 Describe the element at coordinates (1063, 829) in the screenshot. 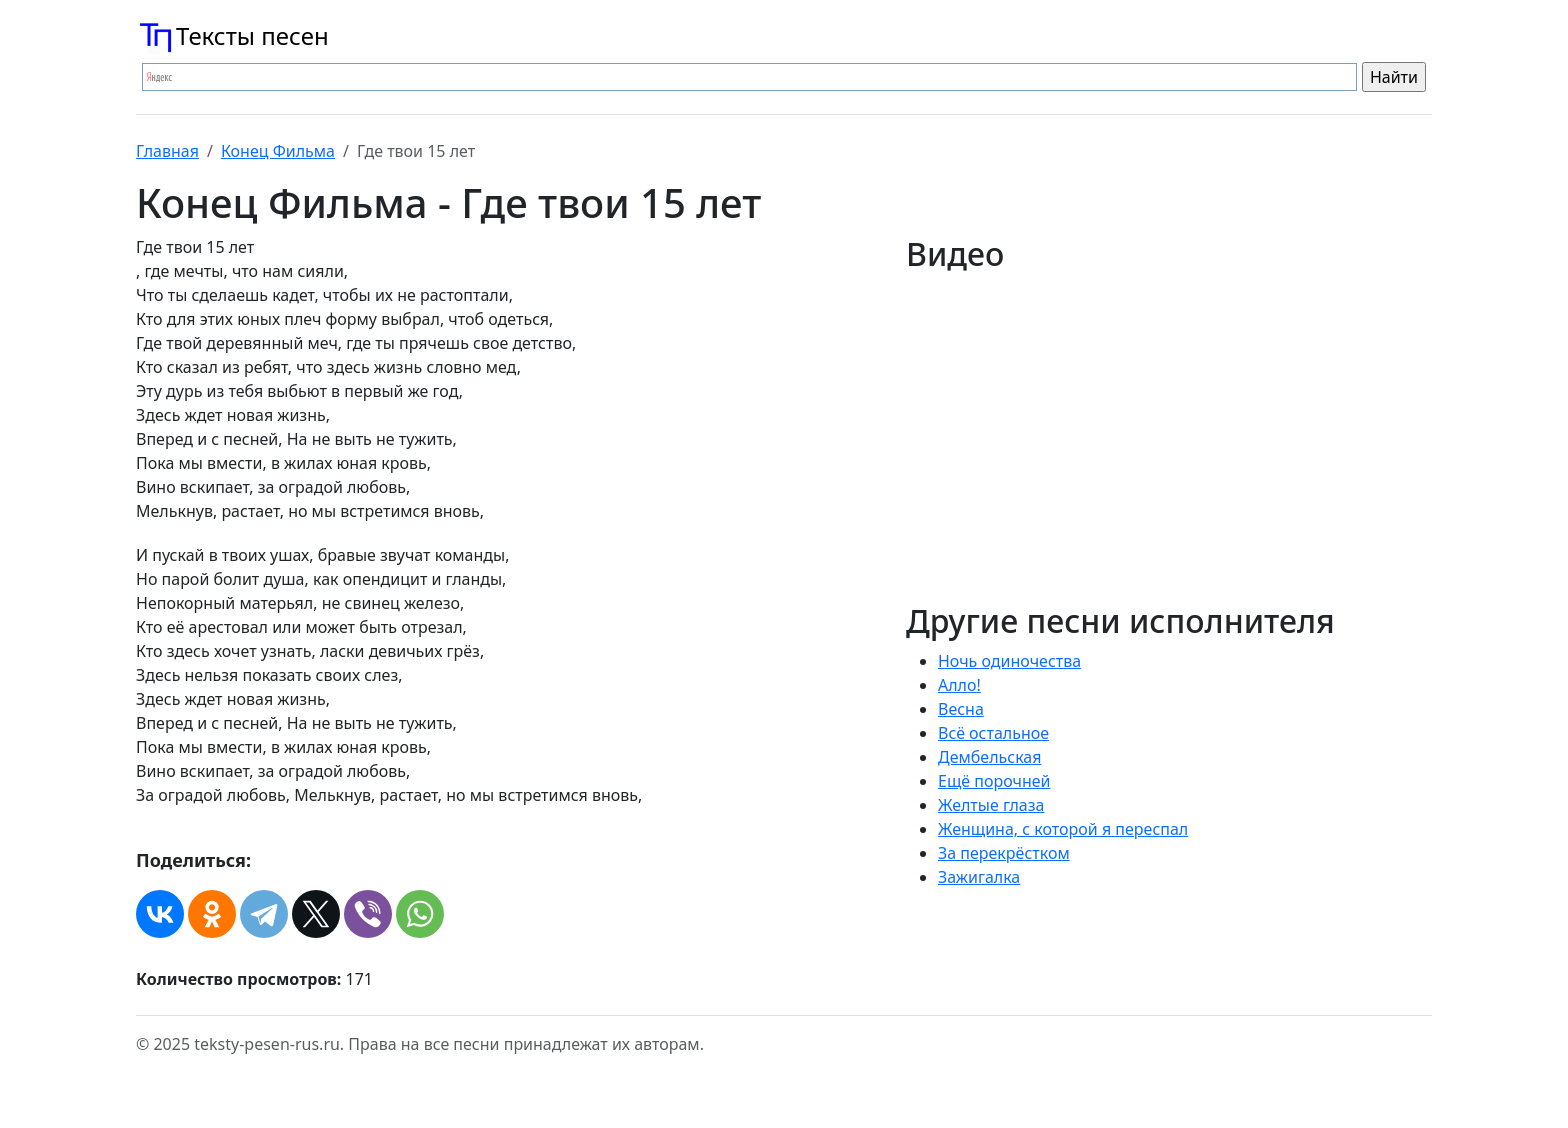

I see `Женщина, с которой я переспал` at that location.